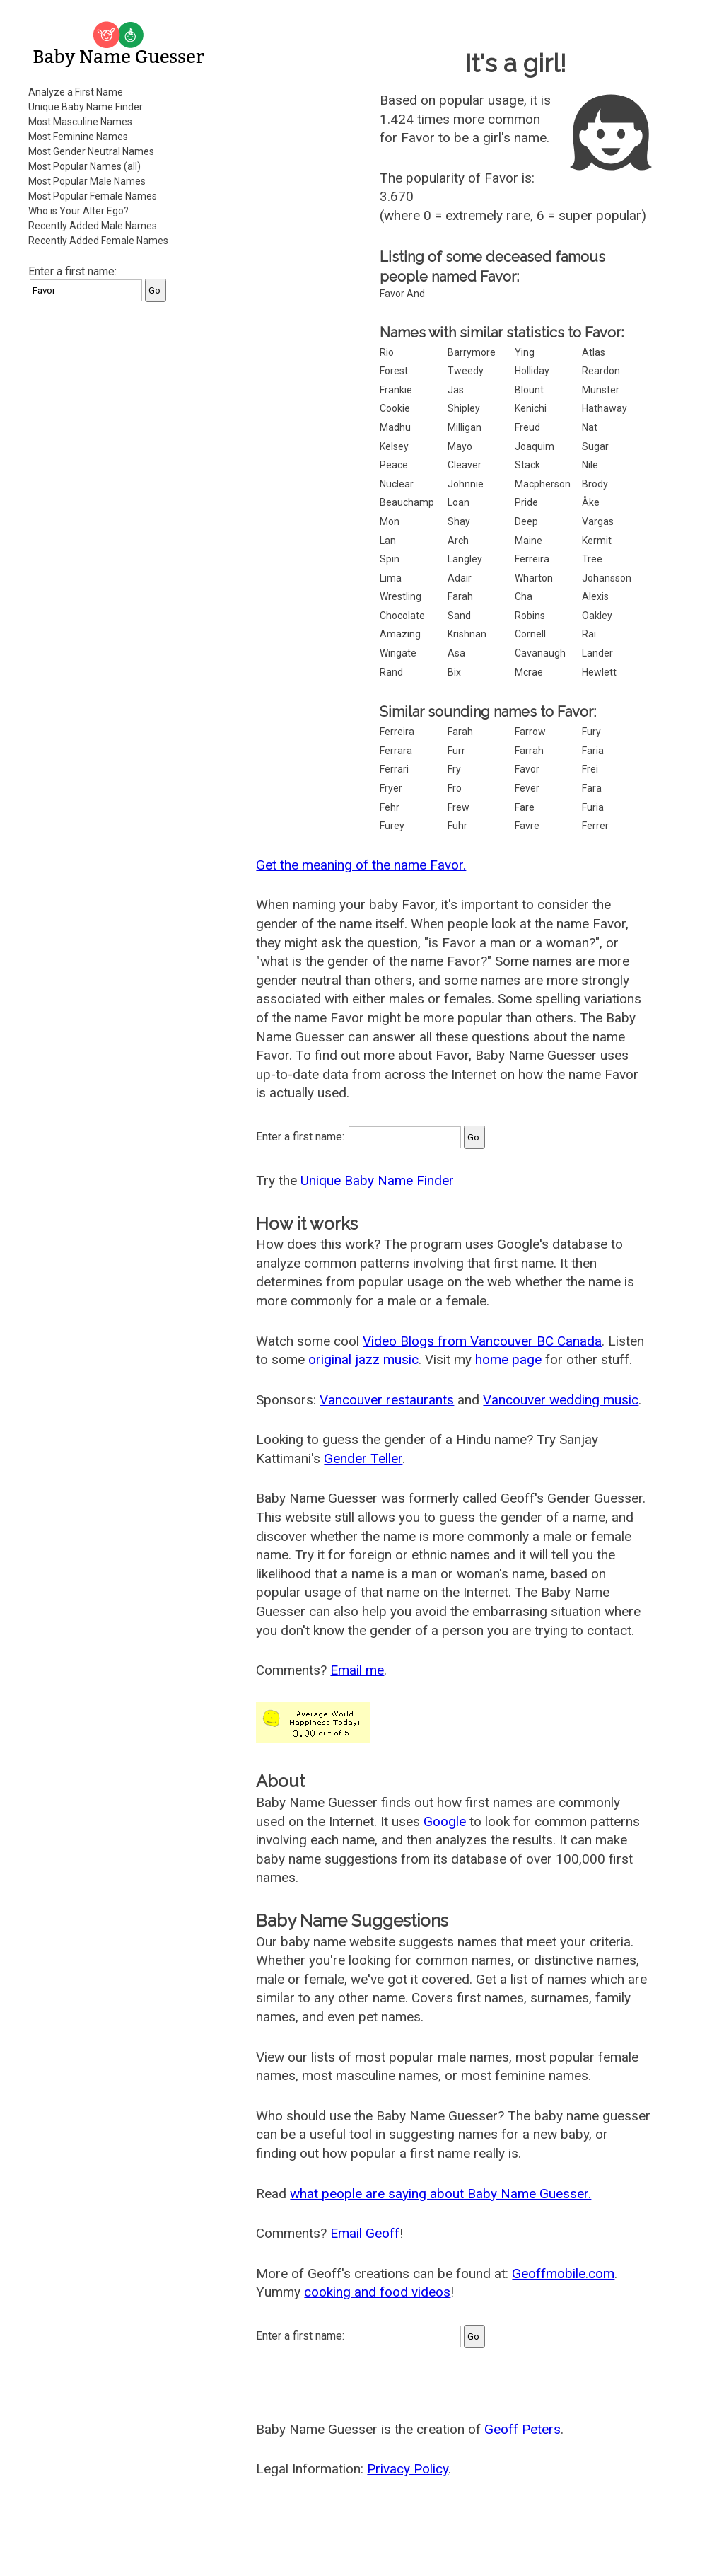  What do you see at coordinates (377, 2292) in the screenshot?
I see `cooking and food videos` at bounding box center [377, 2292].